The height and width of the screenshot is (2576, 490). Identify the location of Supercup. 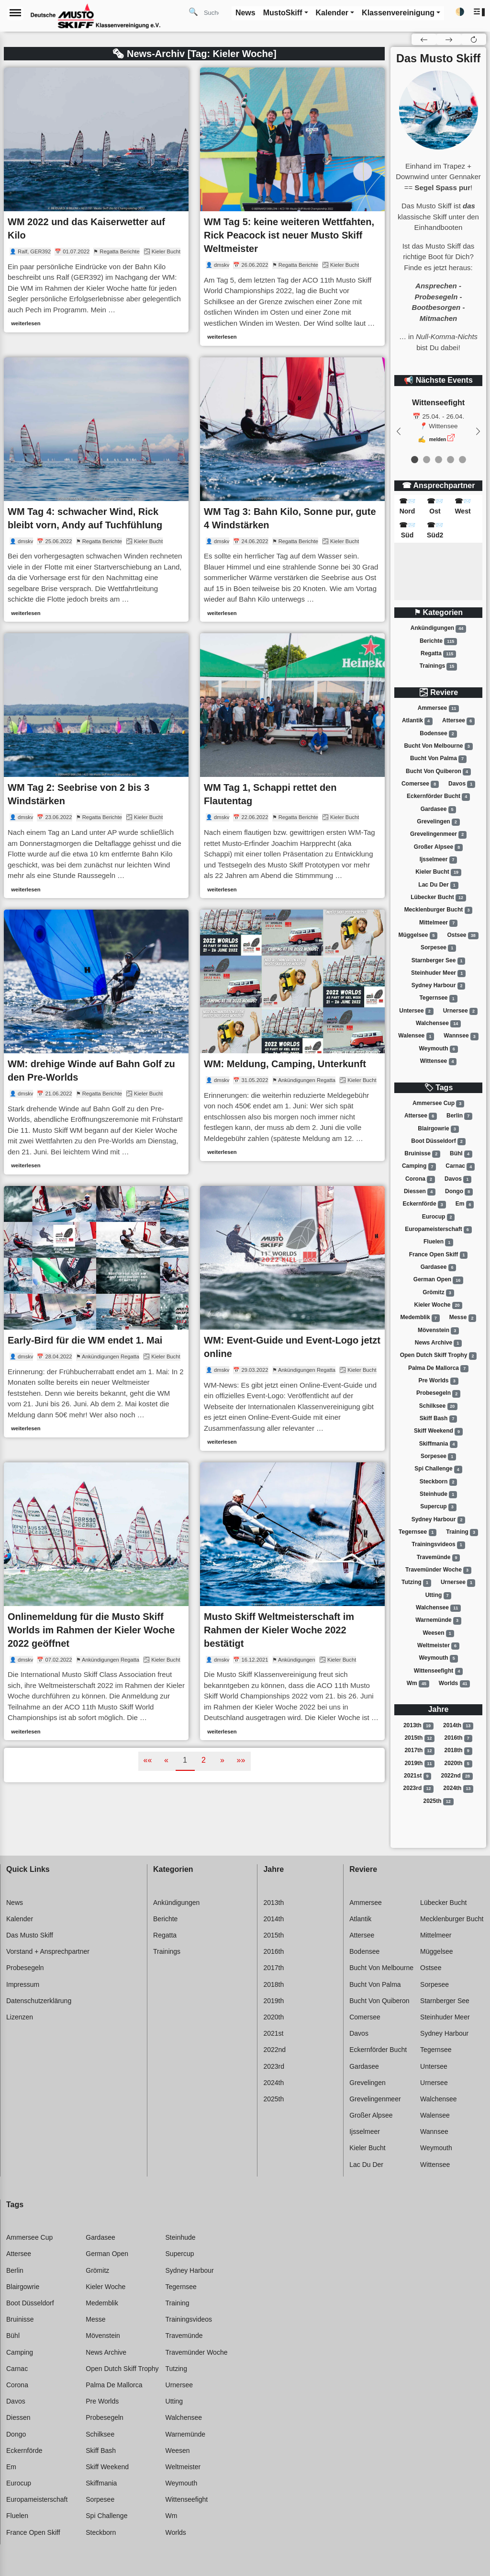
(438, 1507).